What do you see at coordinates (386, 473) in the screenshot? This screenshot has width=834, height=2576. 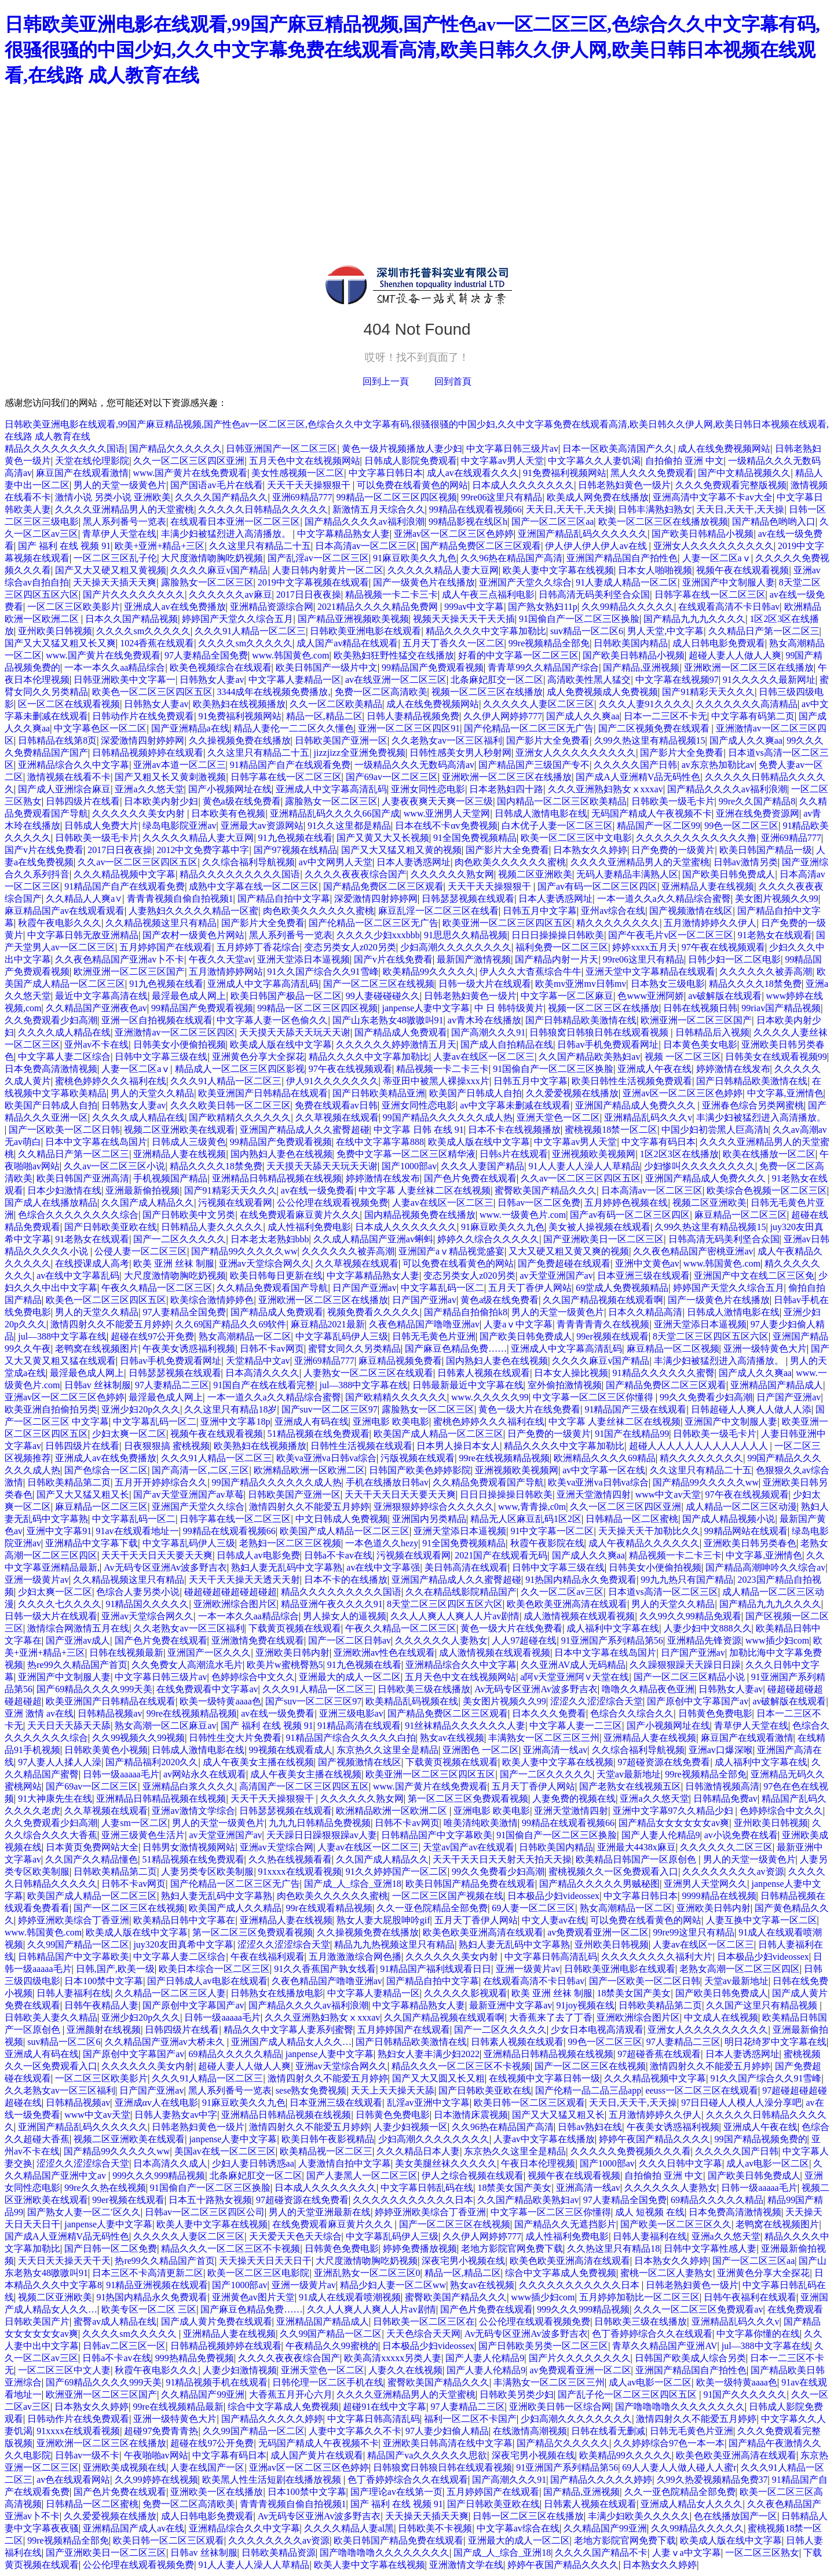 I see `中文字幕日韩日本` at bounding box center [386, 473].